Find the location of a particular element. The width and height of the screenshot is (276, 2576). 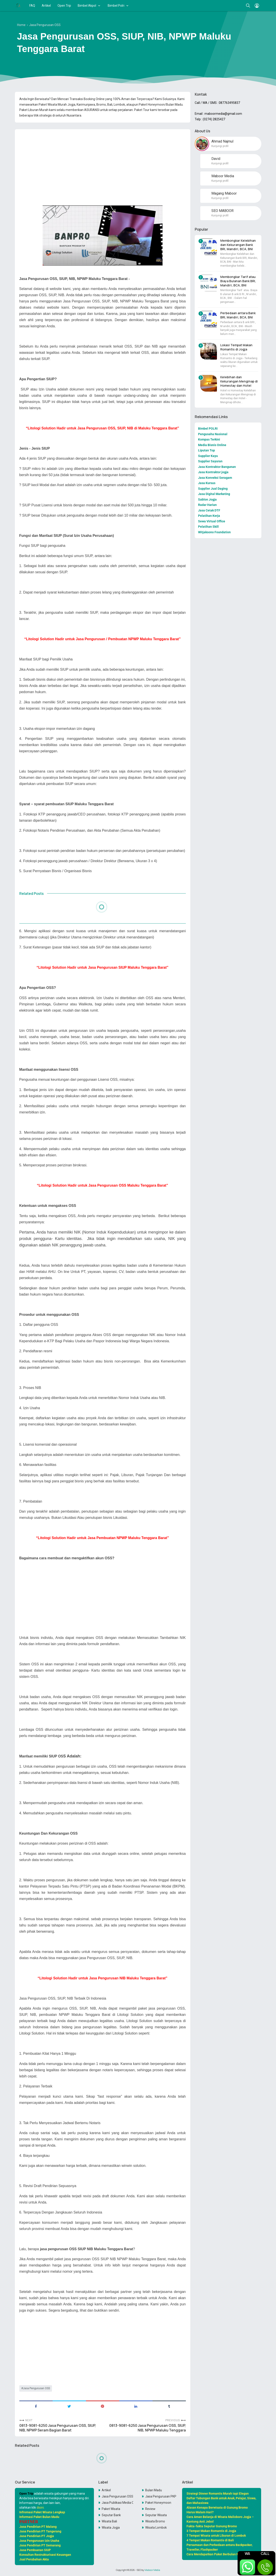

Perbedaan antara Bank BRI, Mandiri, BCA, BNI is located at coordinates (238, 315).